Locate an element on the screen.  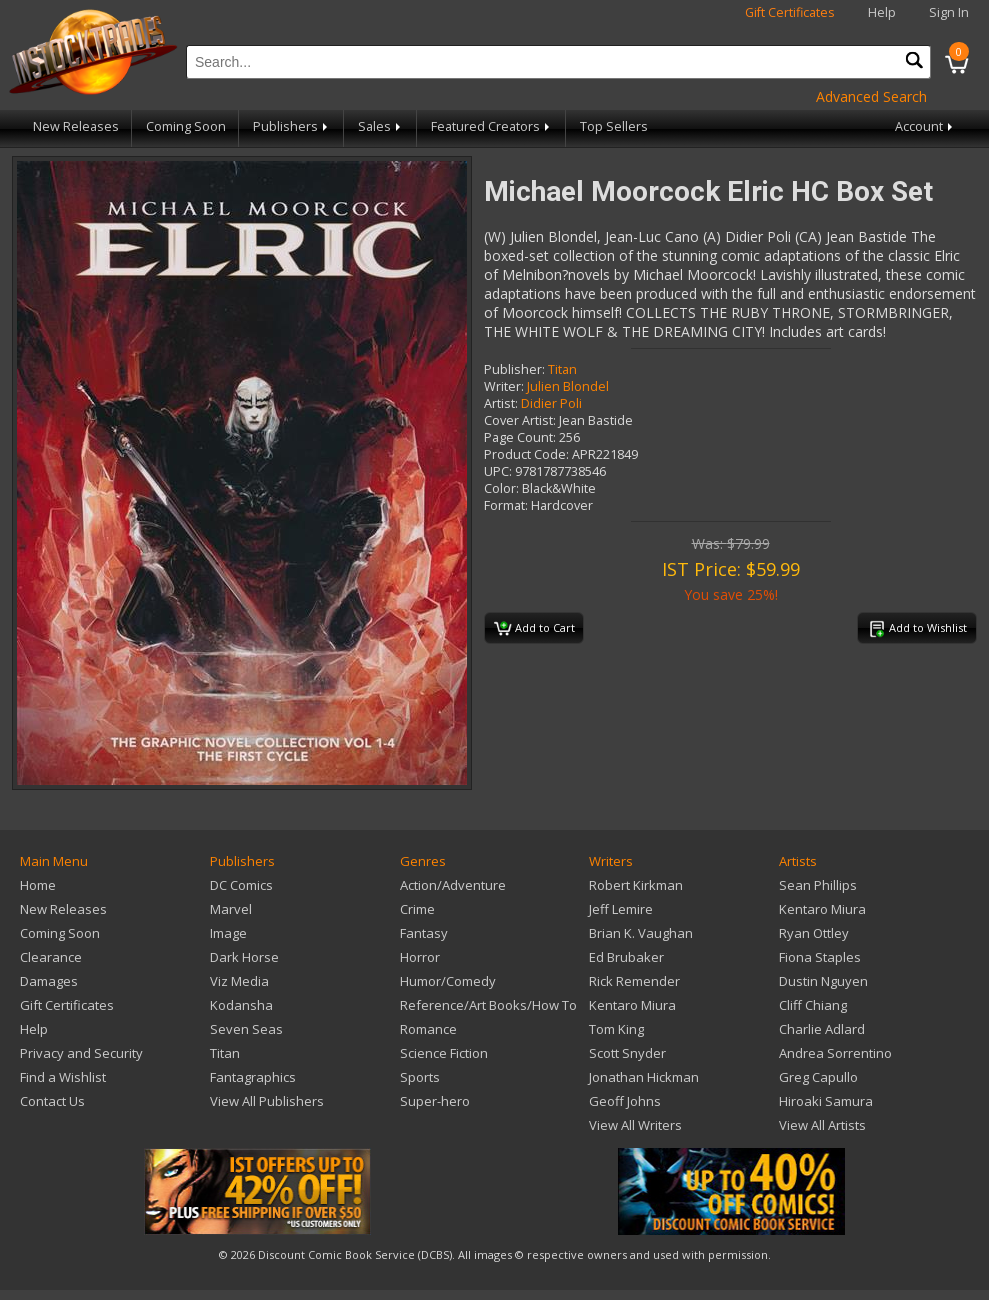
Action/Adventure is located at coordinates (453, 885).